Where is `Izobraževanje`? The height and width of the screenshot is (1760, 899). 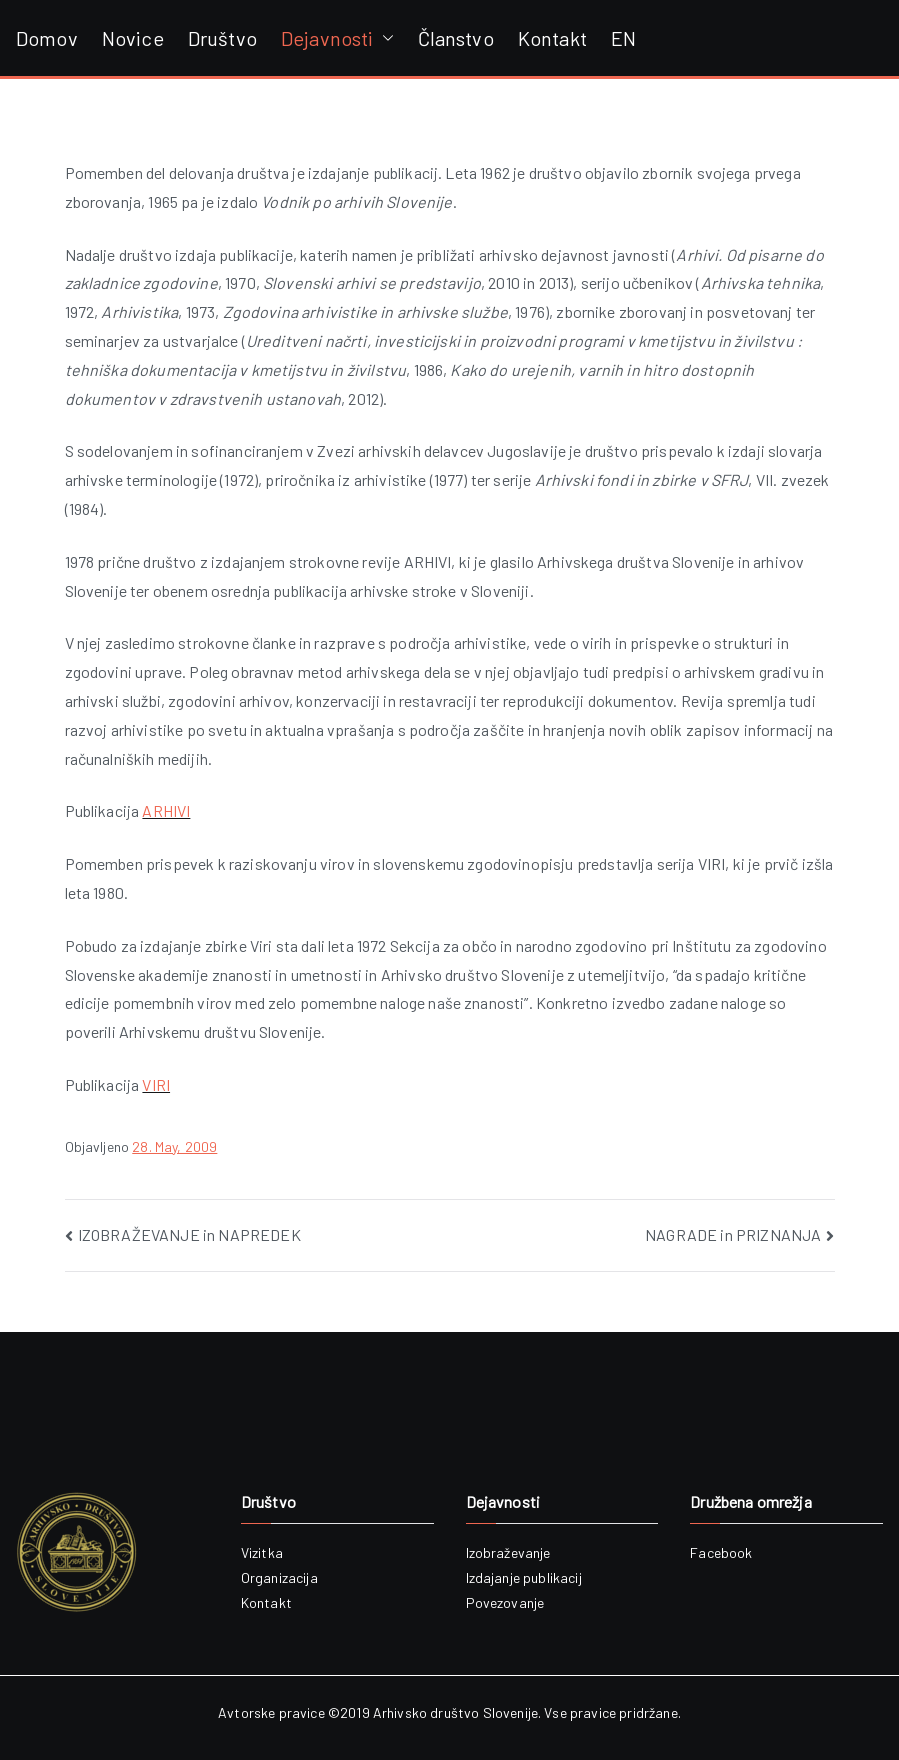
Izobraževanje is located at coordinates (508, 1552).